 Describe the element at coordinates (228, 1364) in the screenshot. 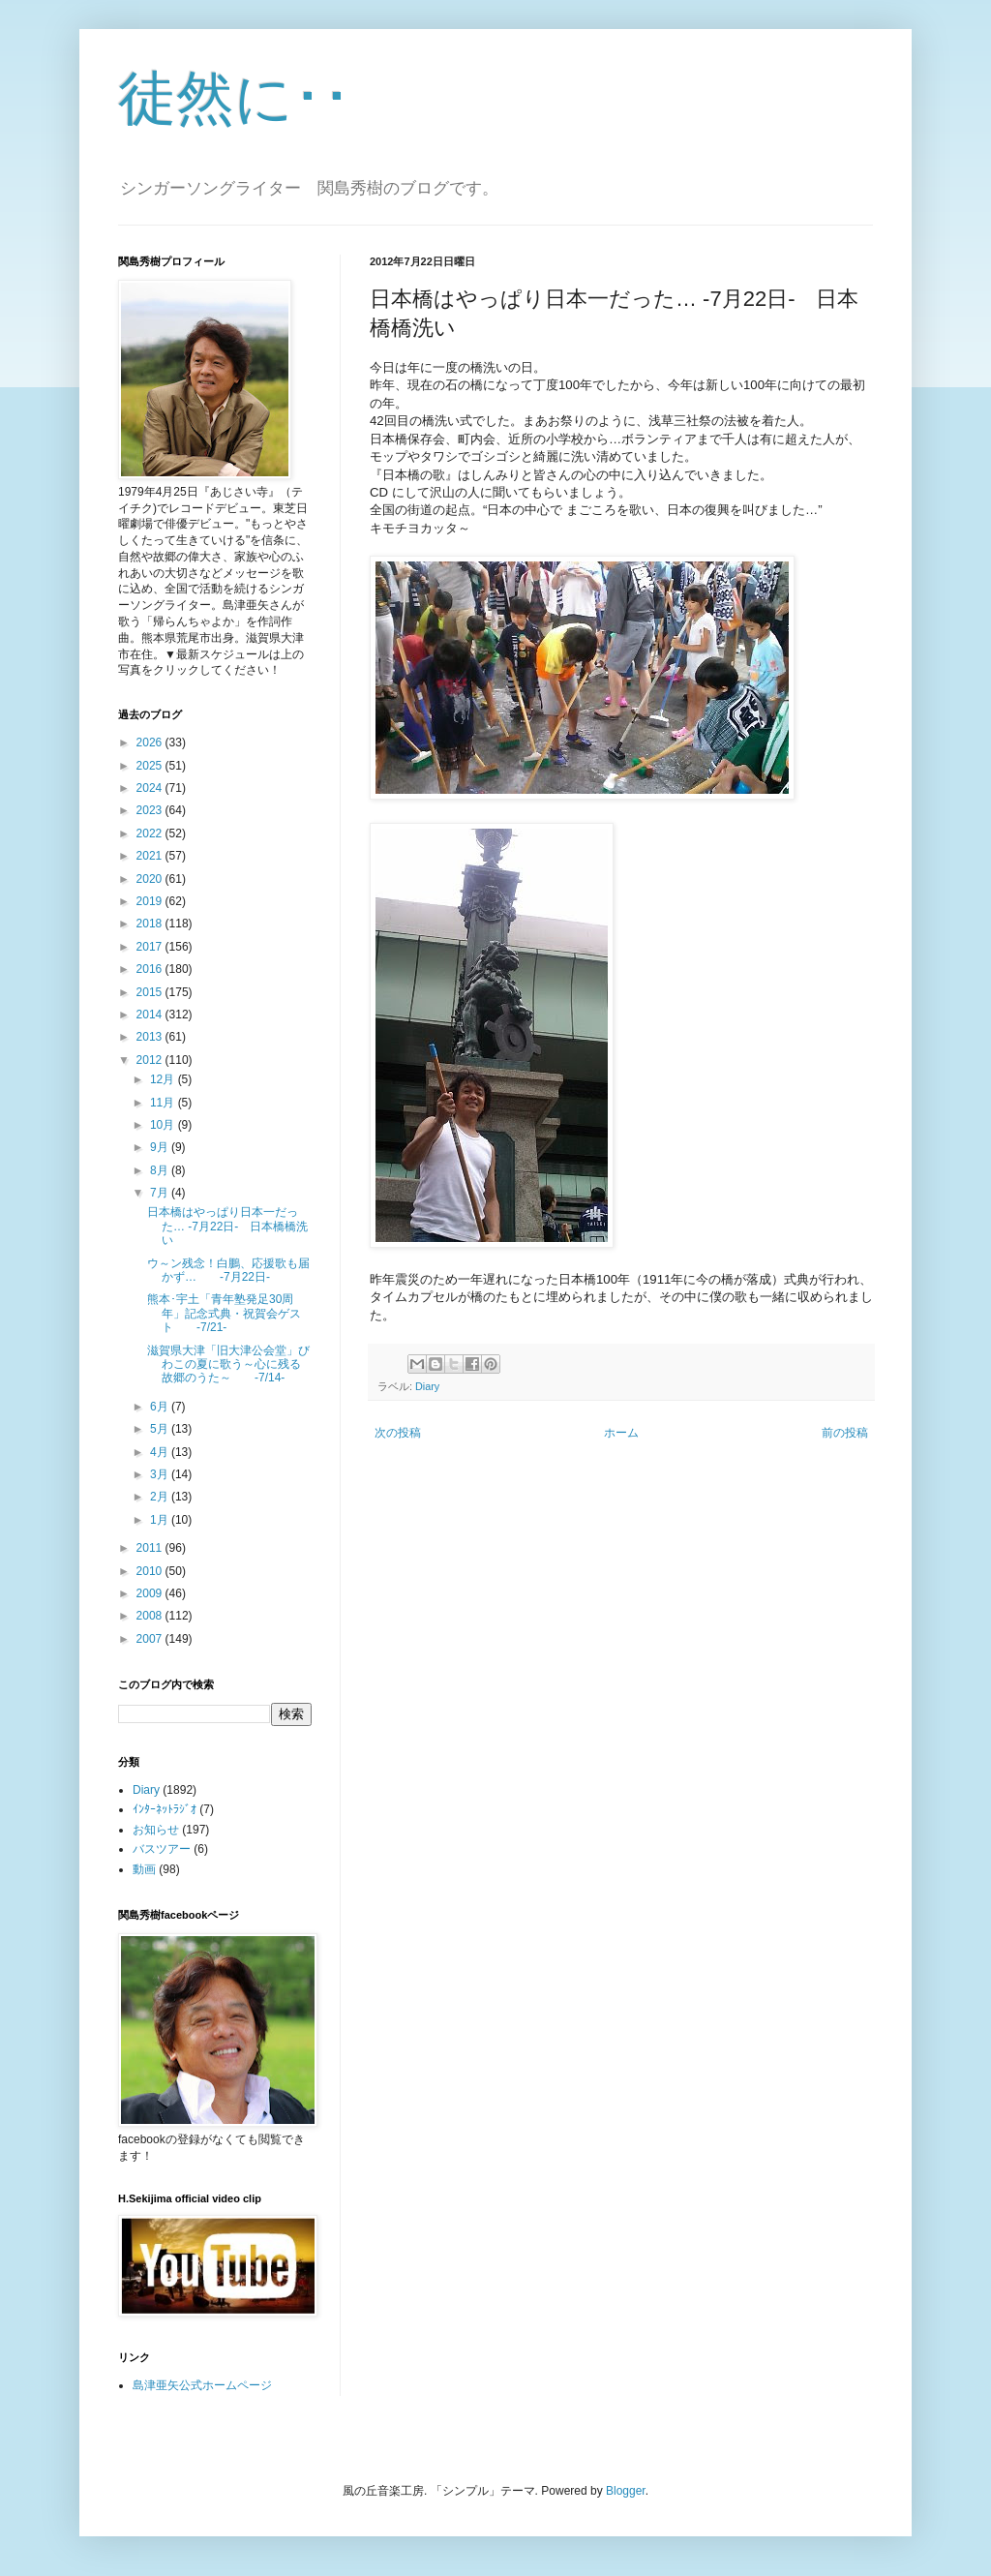

I see `滋賀県大津「旧大津公会堂」びわこの夏に歌う～心に残る故郷のうた～ -7/14-` at that location.